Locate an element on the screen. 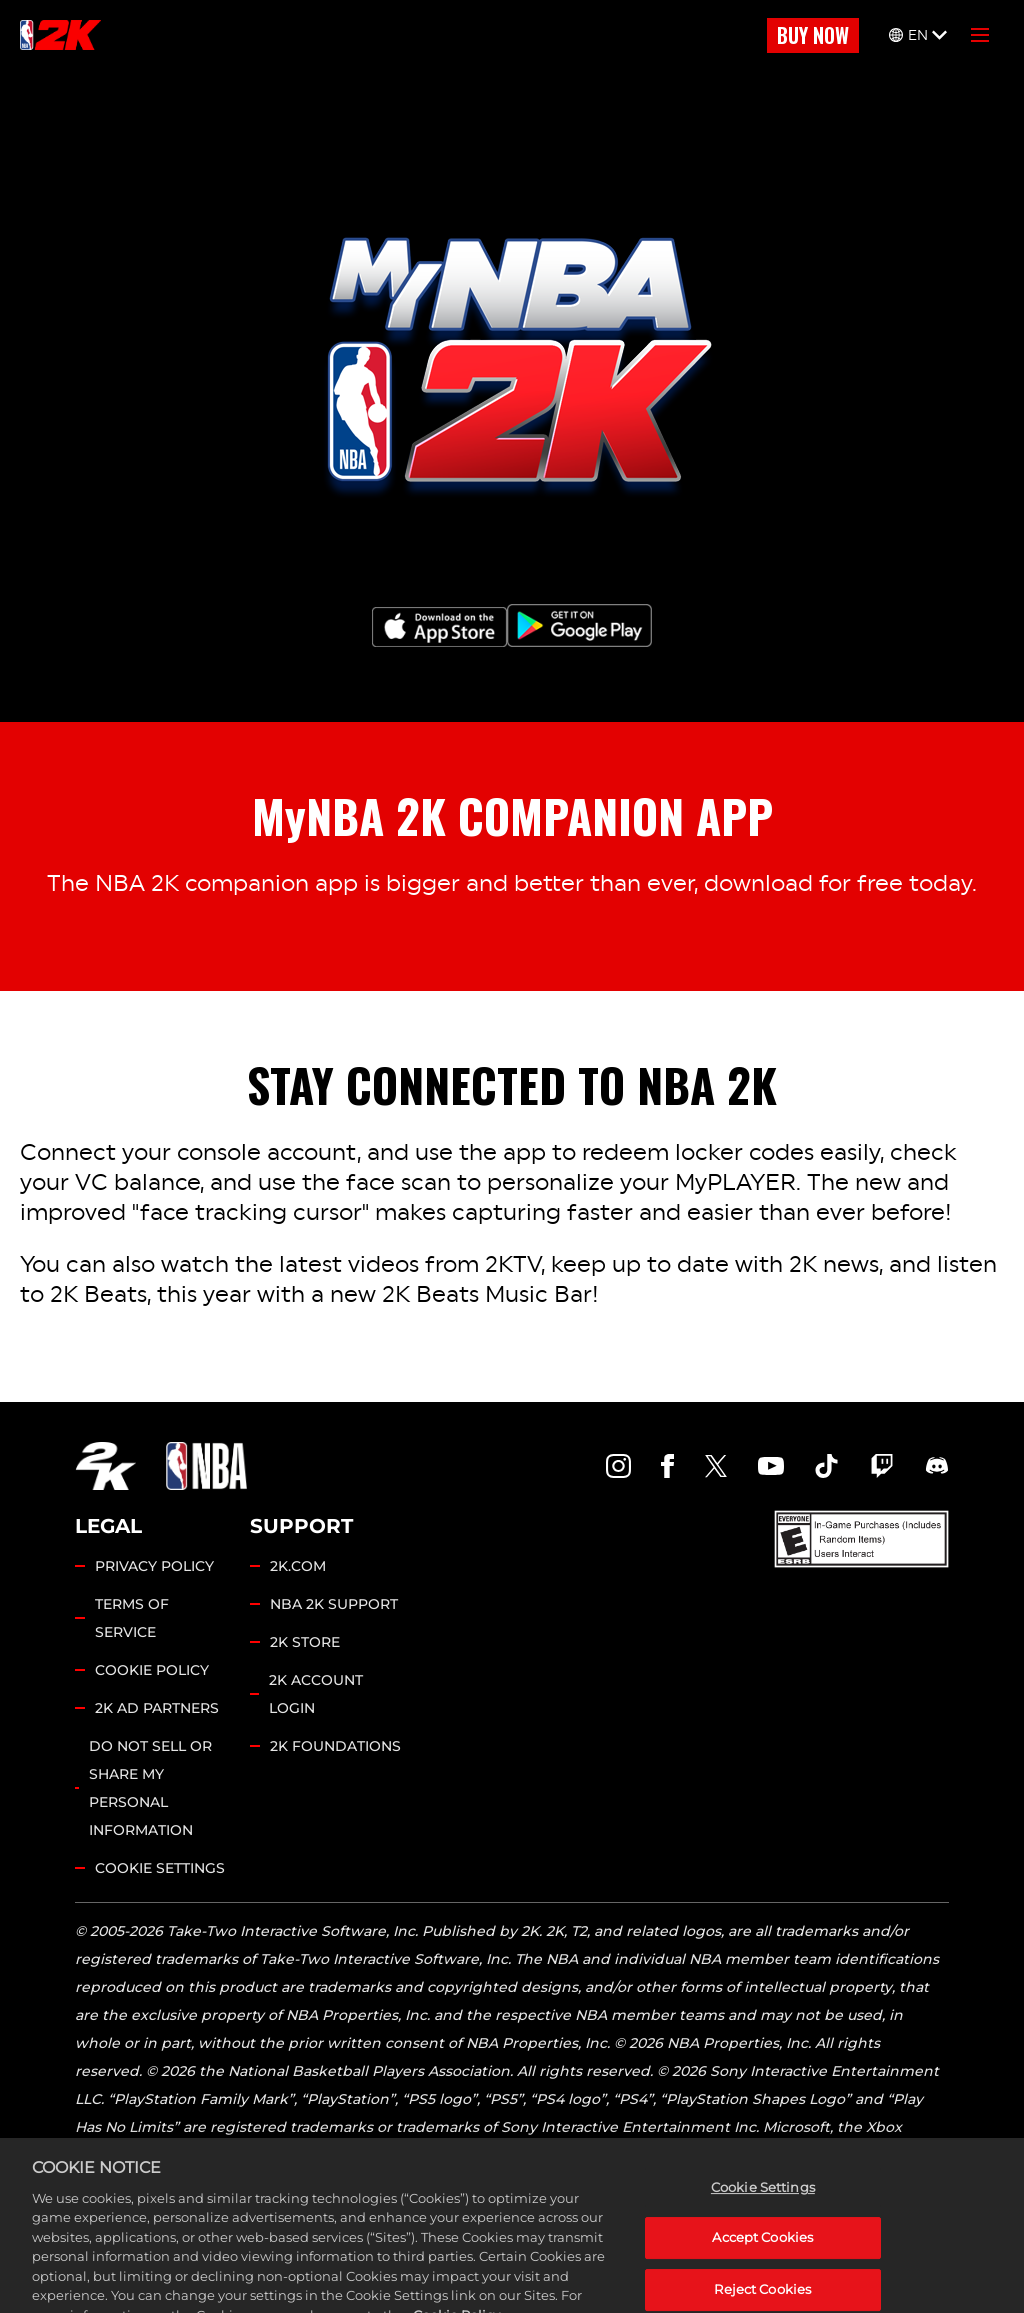 The image size is (1024, 2313). PRIVACY POLICY is located at coordinates (154, 1566).